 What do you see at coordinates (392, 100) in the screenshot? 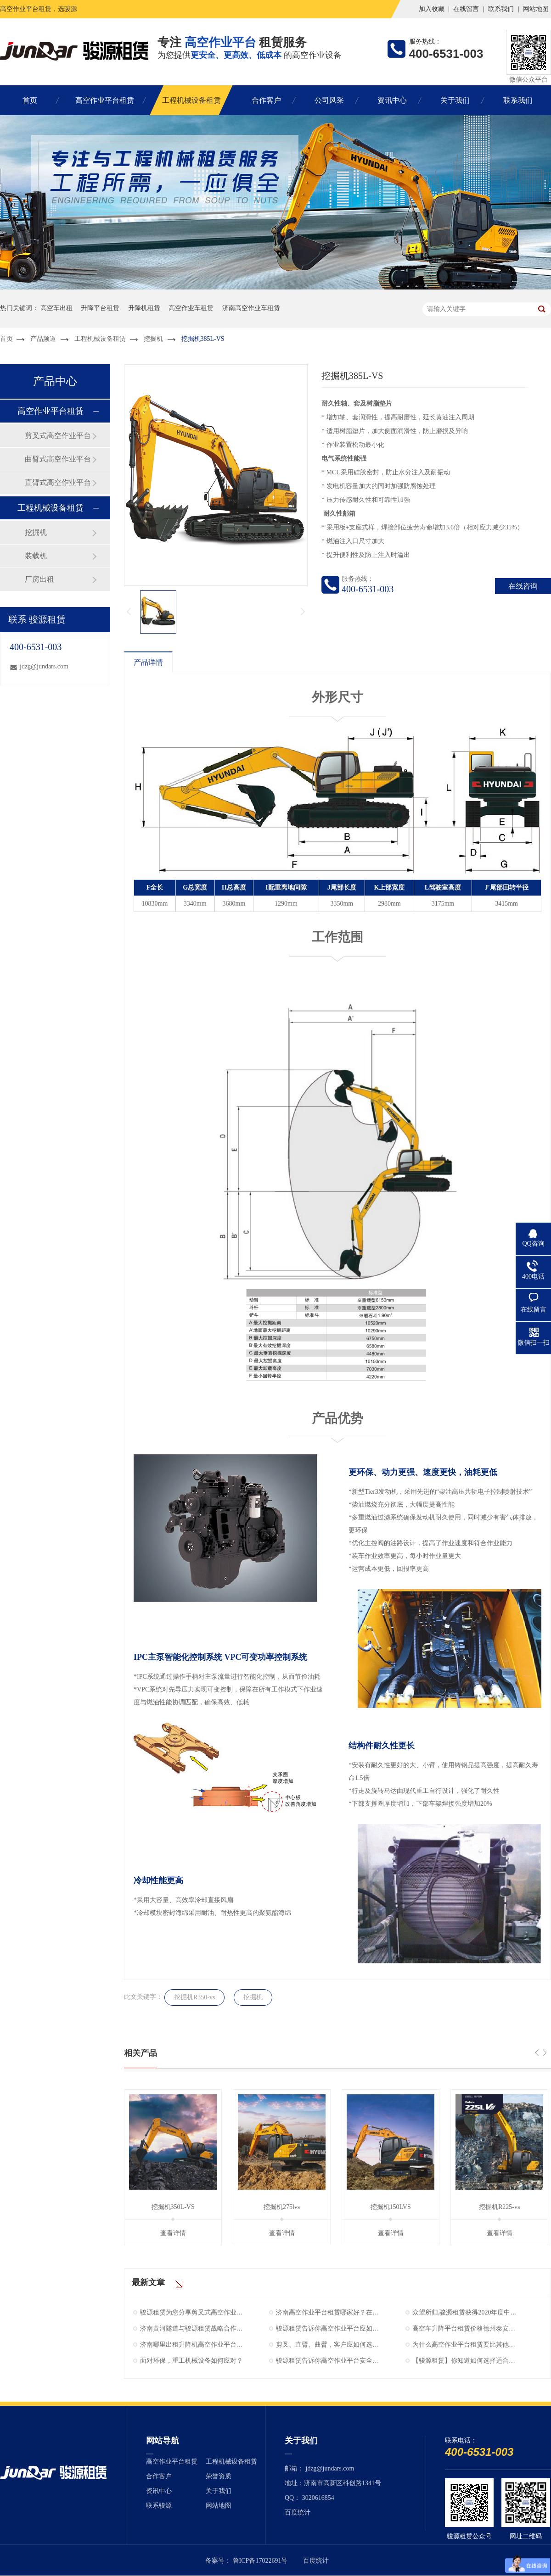
I see `资讯中心` at bounding box center [392, 100].